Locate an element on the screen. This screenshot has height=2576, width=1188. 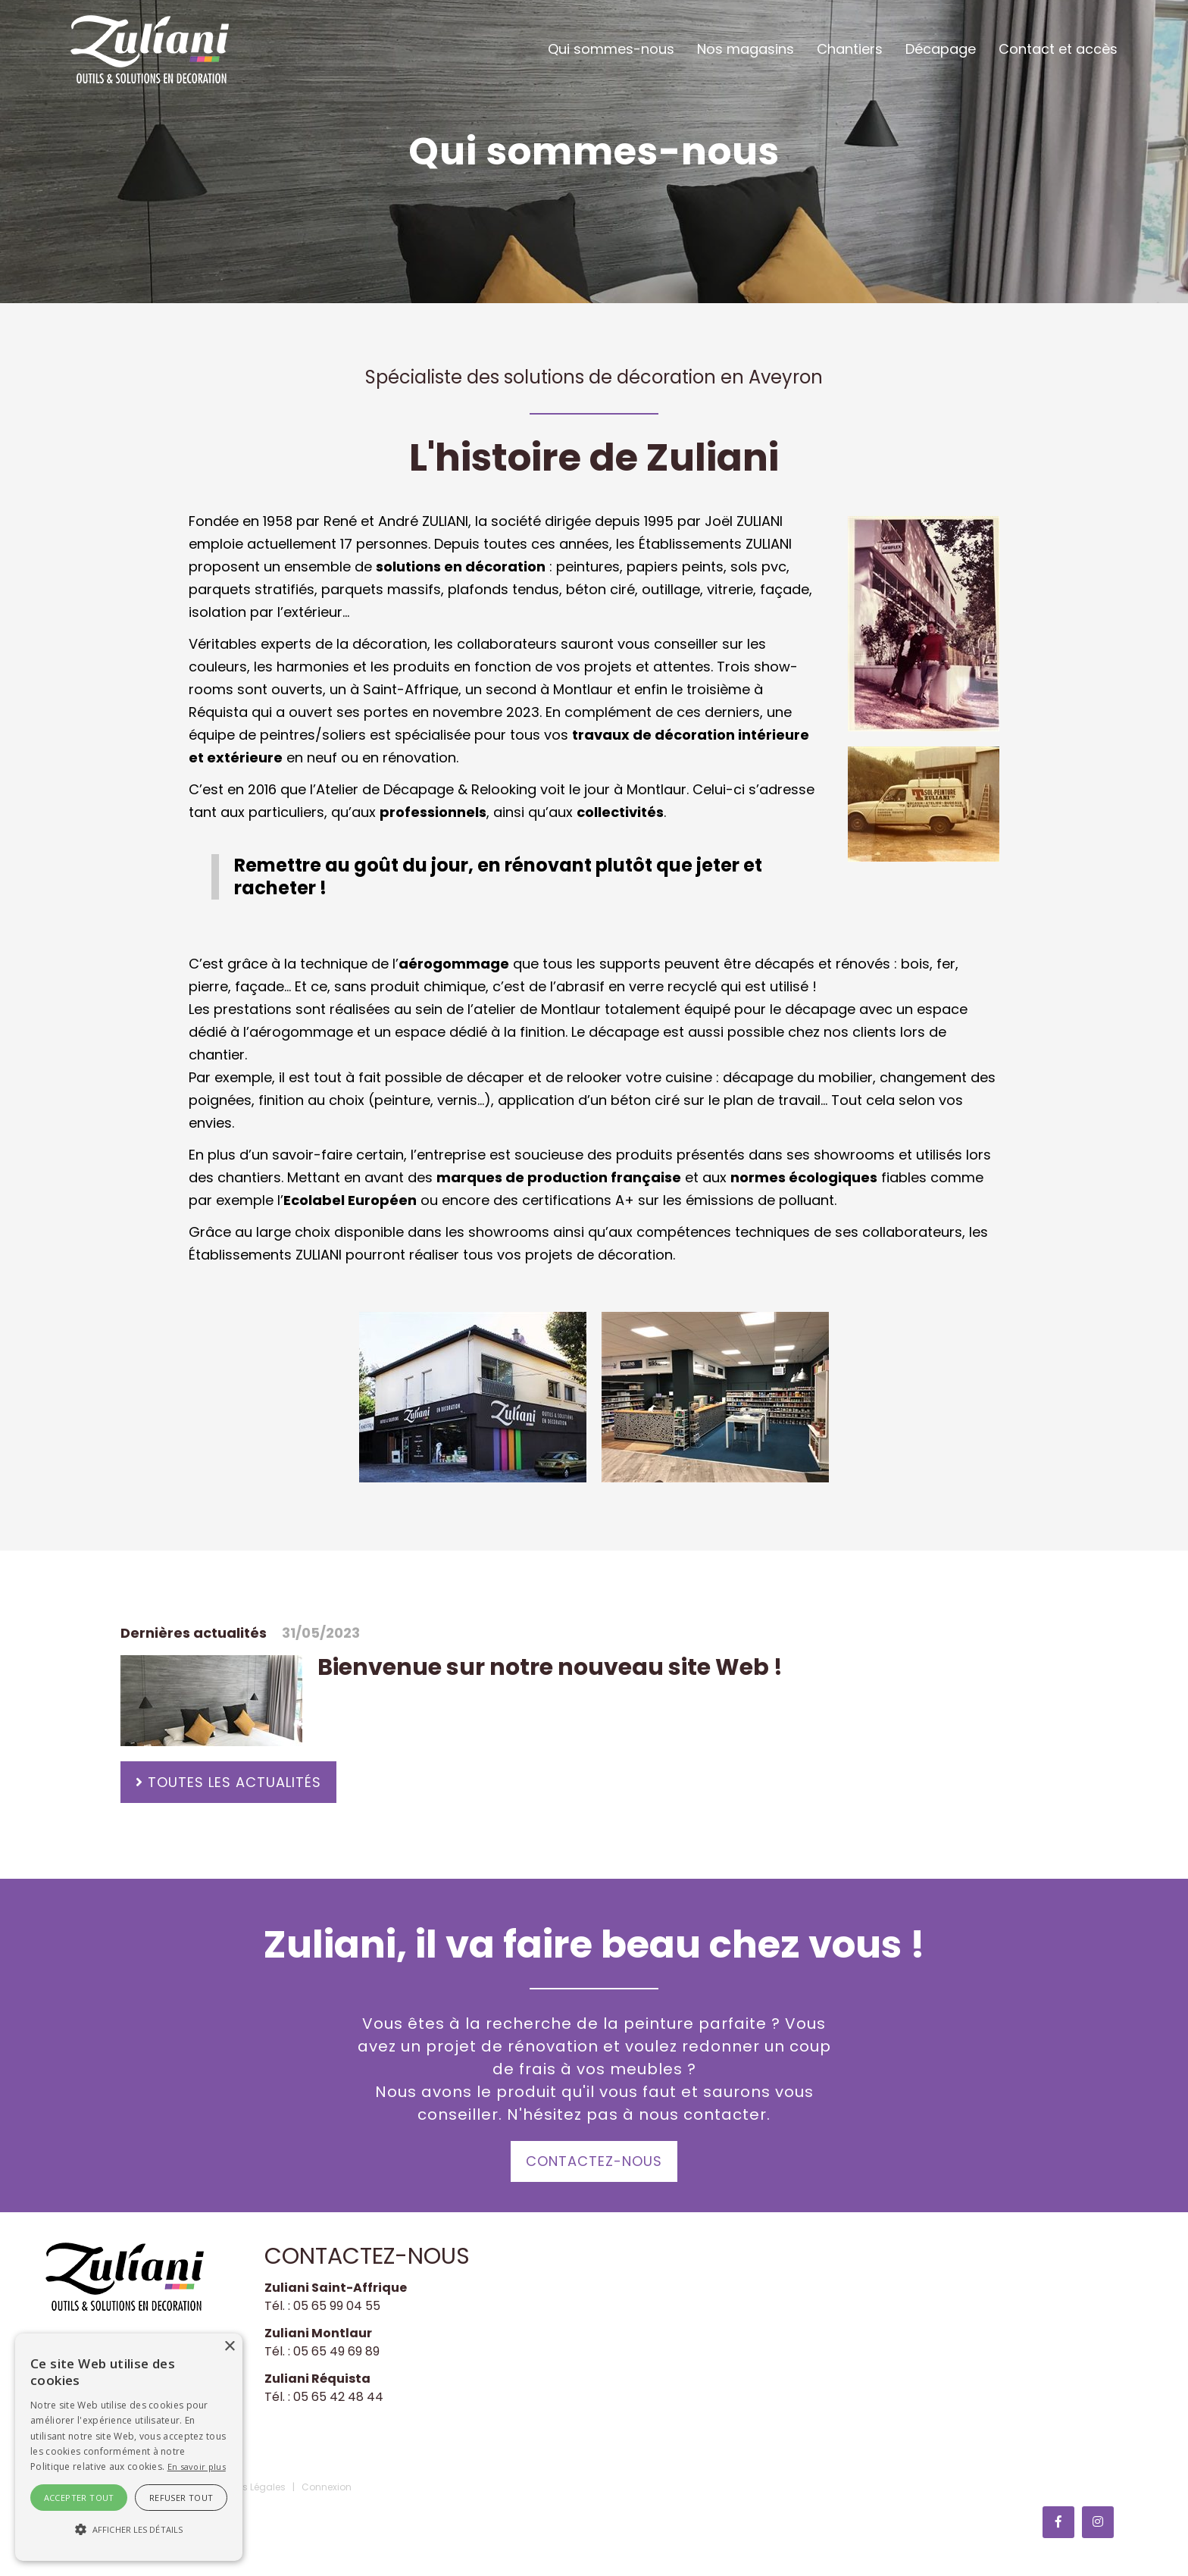
[button] is located at coordinates (128, 2529).